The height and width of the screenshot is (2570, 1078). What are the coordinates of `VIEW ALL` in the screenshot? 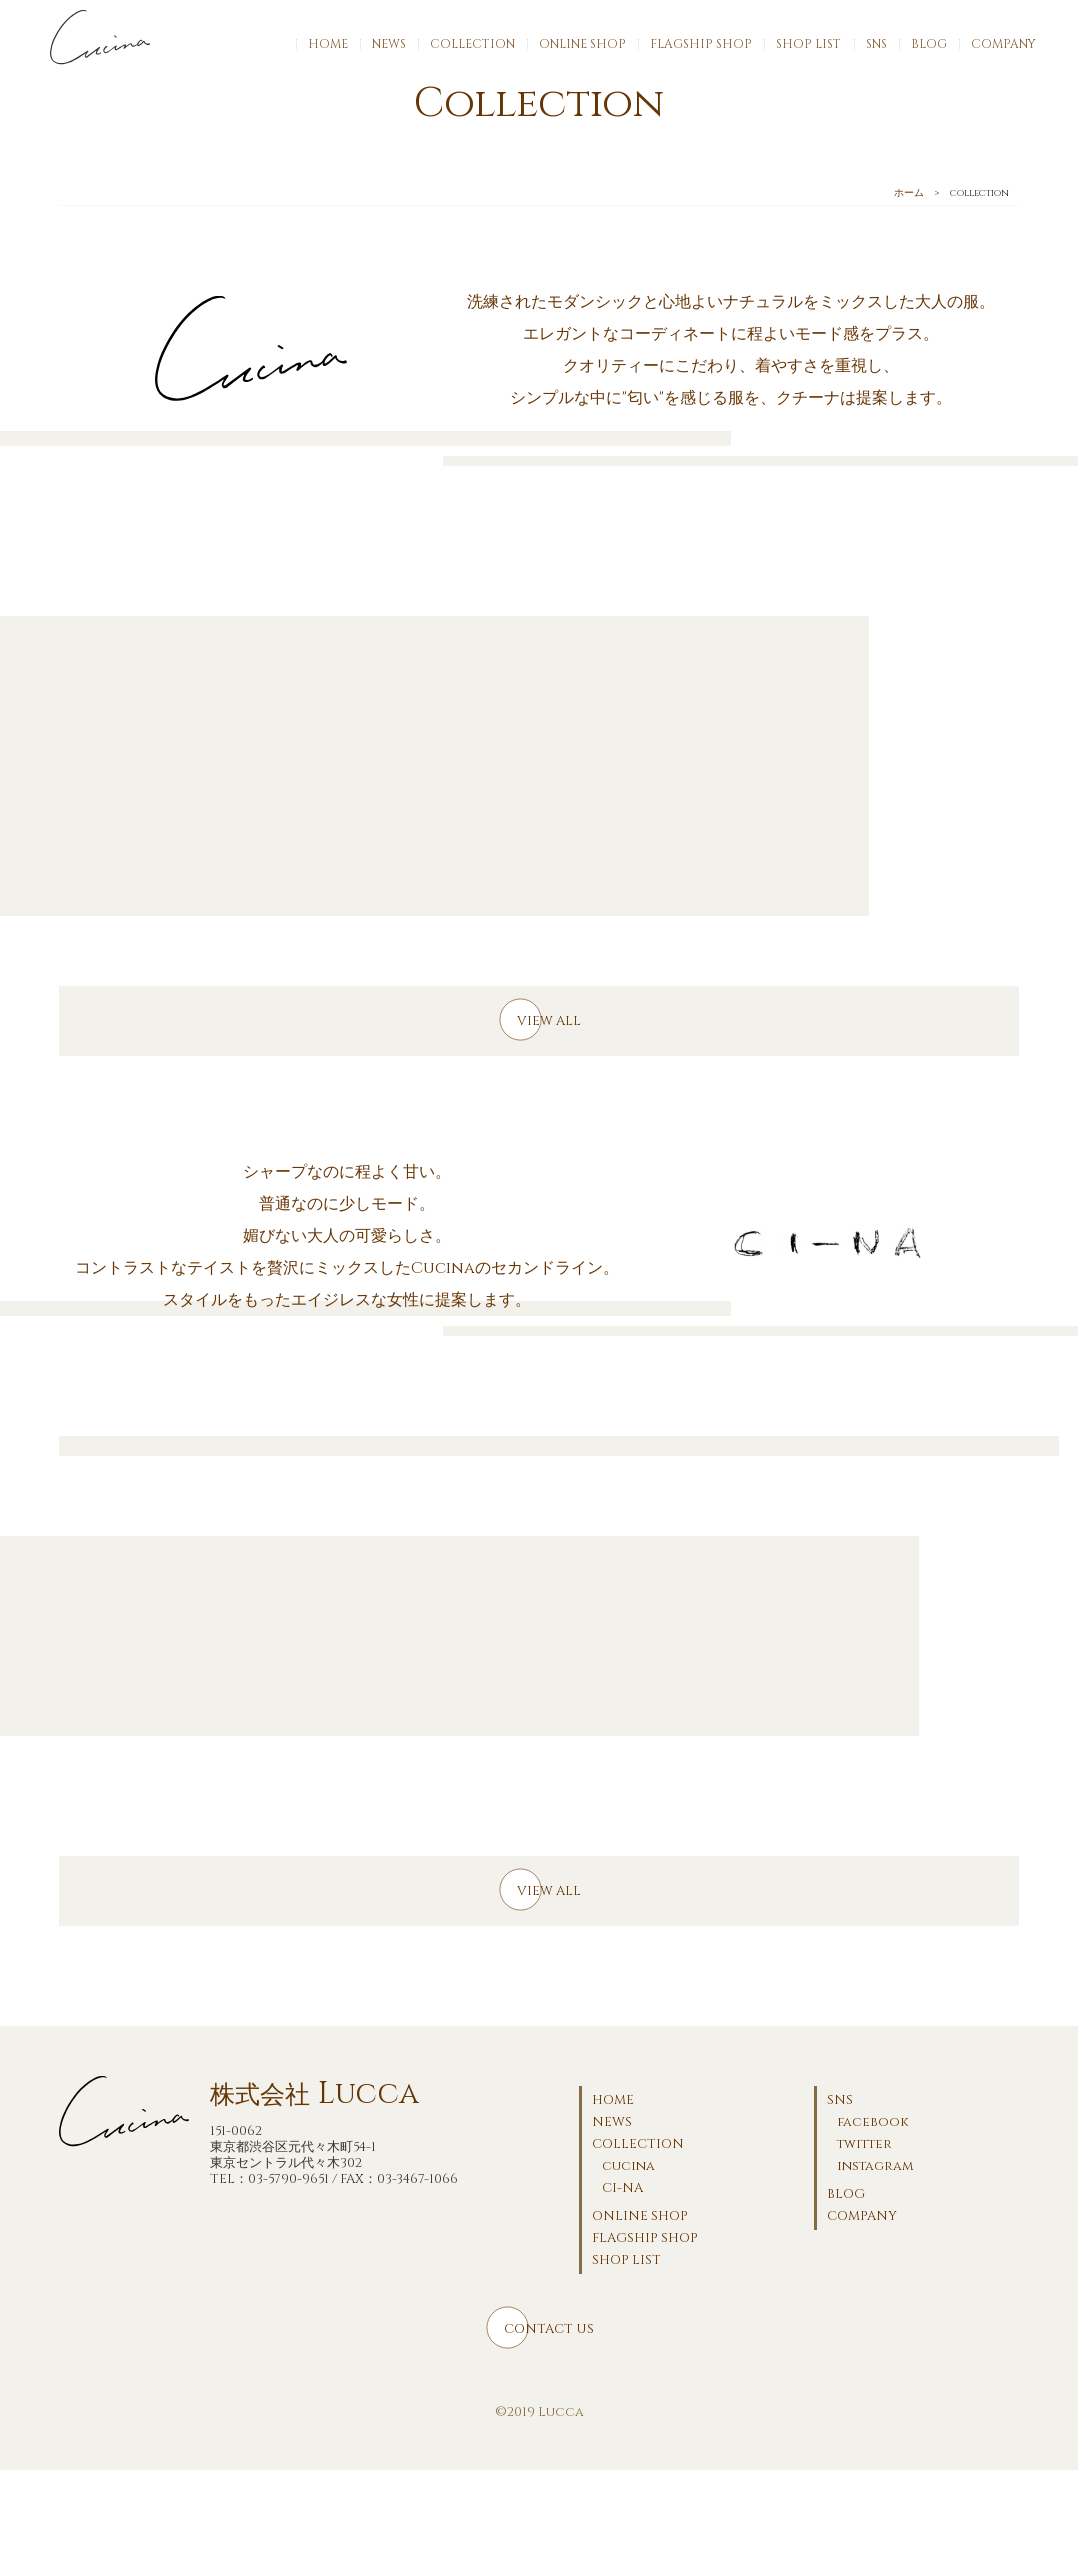 It's located at (549, 1021).